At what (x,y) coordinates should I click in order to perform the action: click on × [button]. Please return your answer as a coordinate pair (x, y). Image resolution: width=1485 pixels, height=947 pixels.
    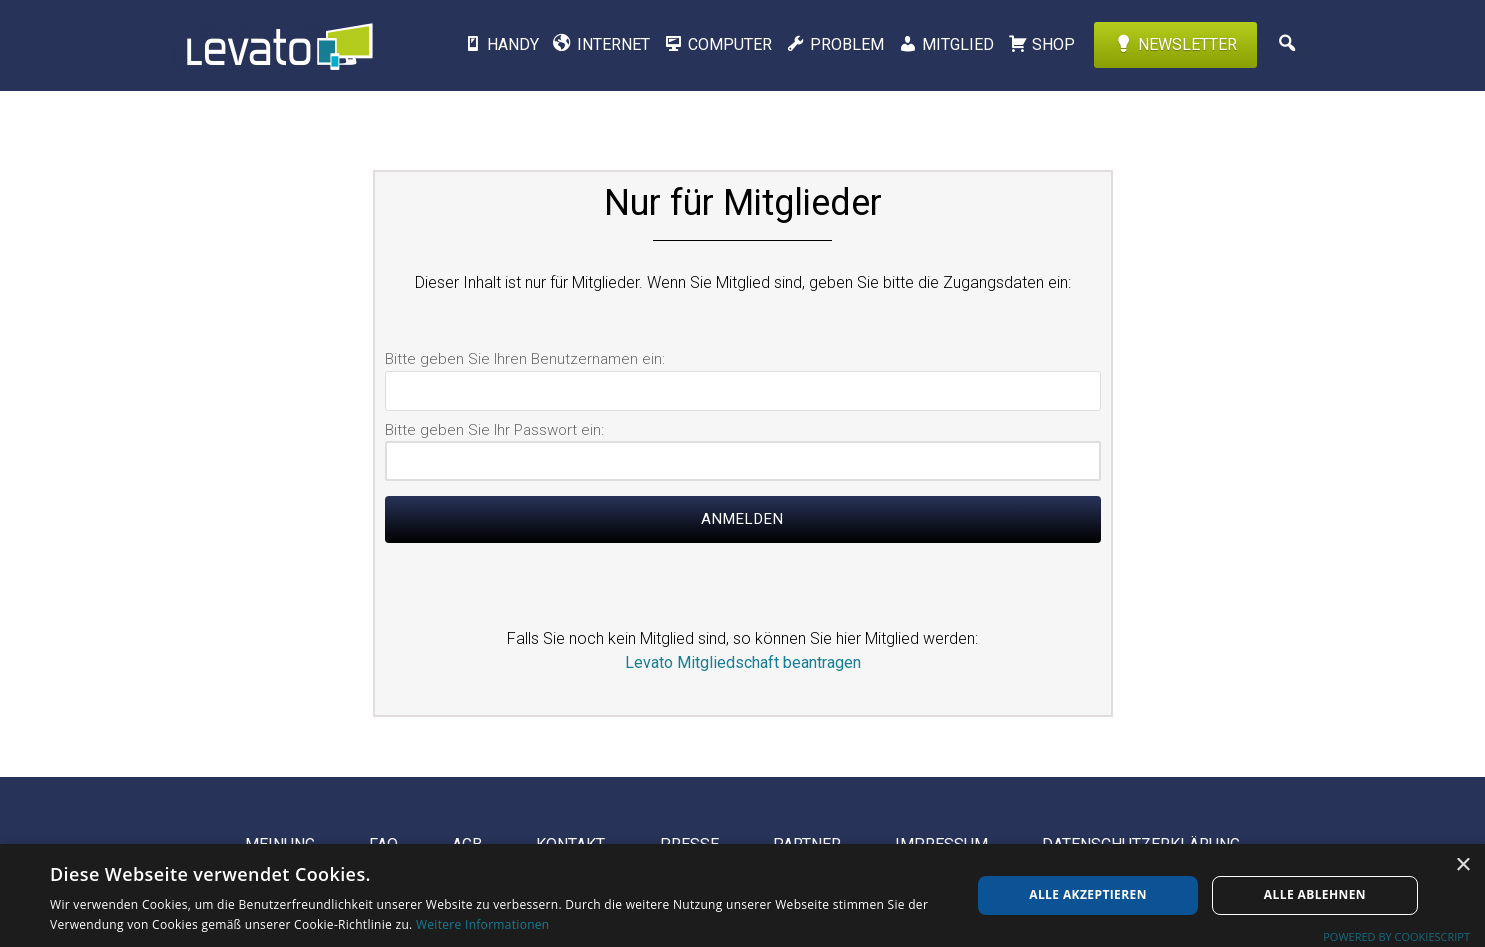
    Looking at the image, I should click on (1462, 865).